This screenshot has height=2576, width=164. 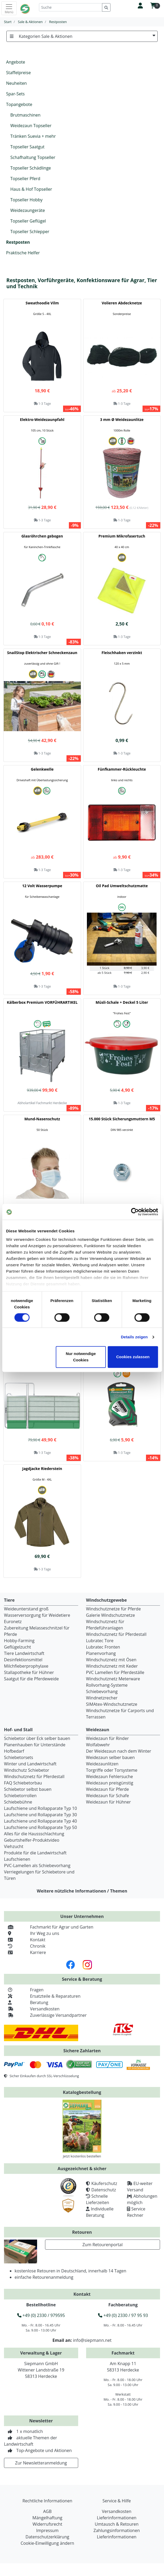 What do you see at coordinates (70, 7) in the screenshot?
I see `[Suche]` at bounding box center [70, 7].